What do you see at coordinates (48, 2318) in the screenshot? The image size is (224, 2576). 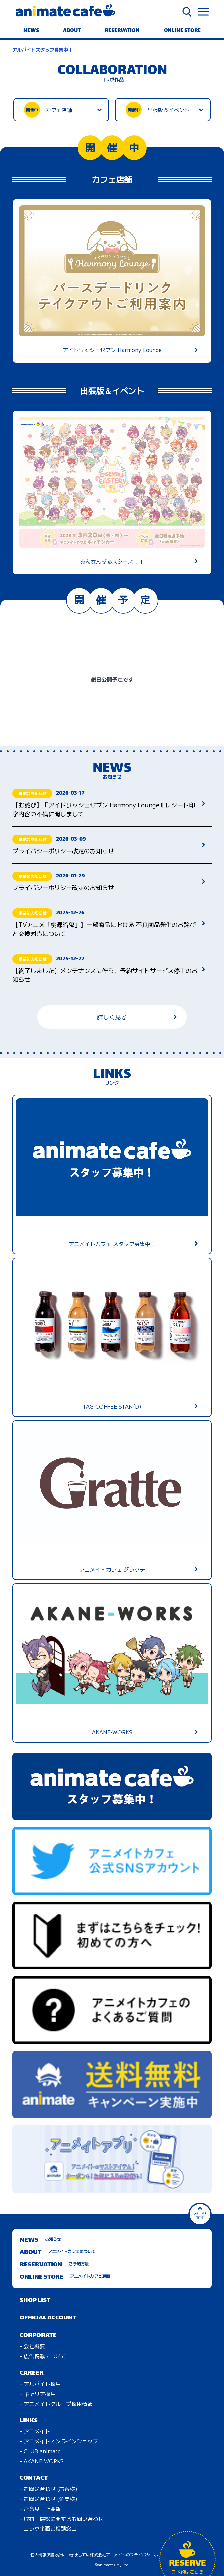 I see `OFFICIAL ACCOUNT` at bounding box center [48, 2318].